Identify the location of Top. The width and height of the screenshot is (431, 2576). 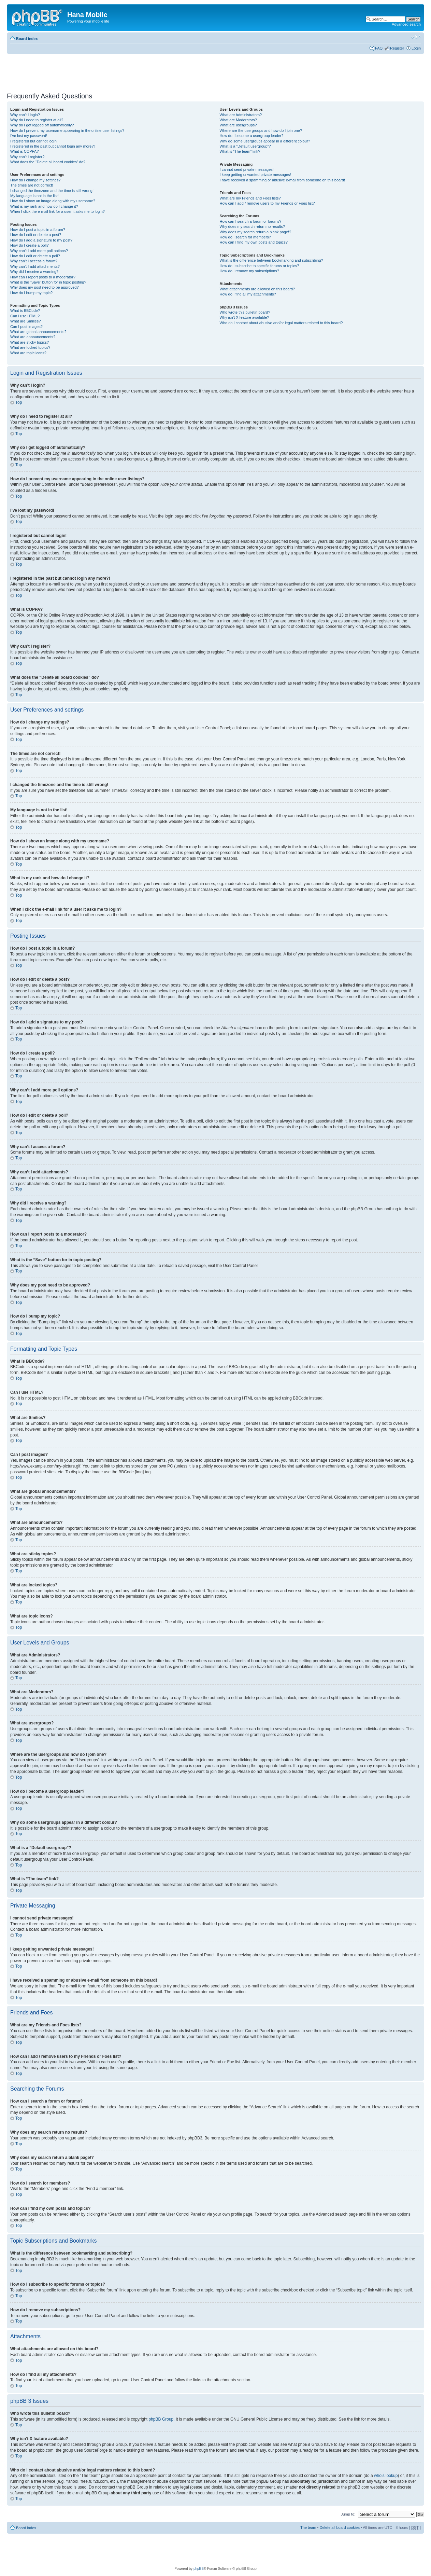
(18, 402).